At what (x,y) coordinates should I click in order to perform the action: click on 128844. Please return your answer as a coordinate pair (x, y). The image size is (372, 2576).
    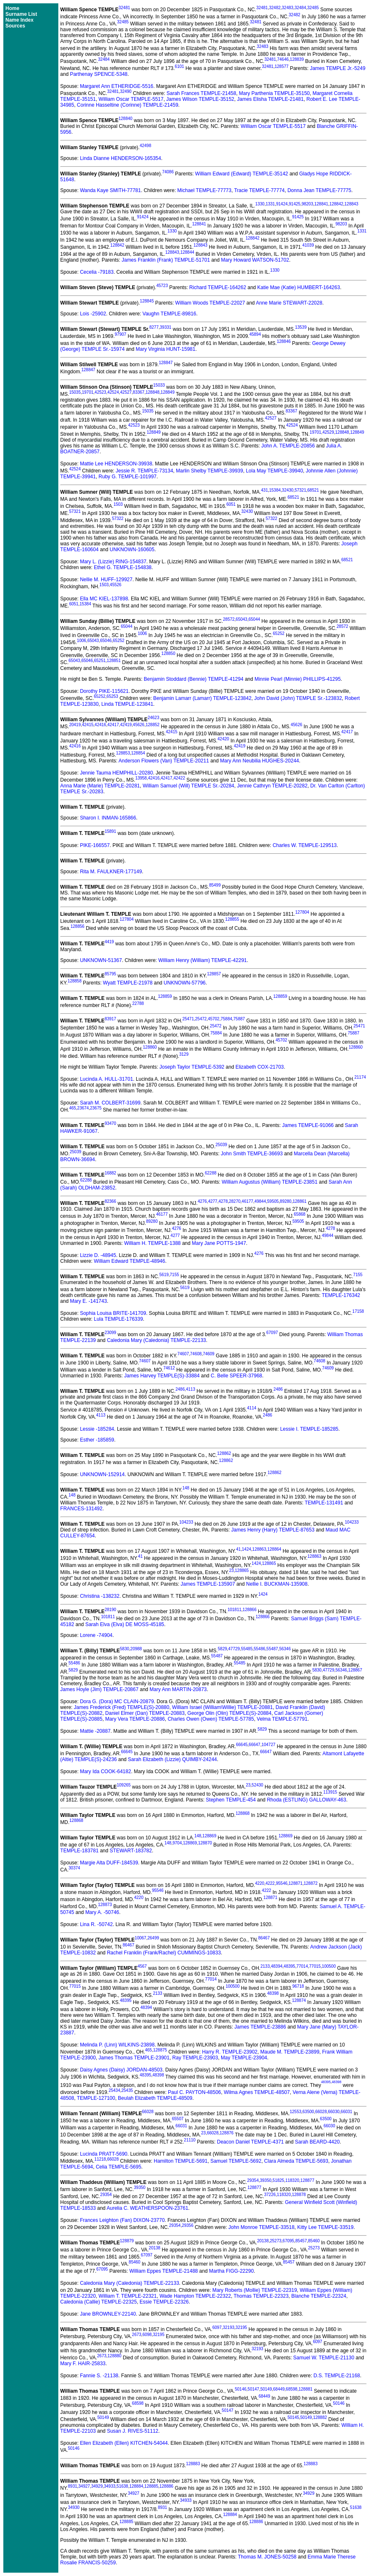
    Looking at the image, I should click on (187, 252).